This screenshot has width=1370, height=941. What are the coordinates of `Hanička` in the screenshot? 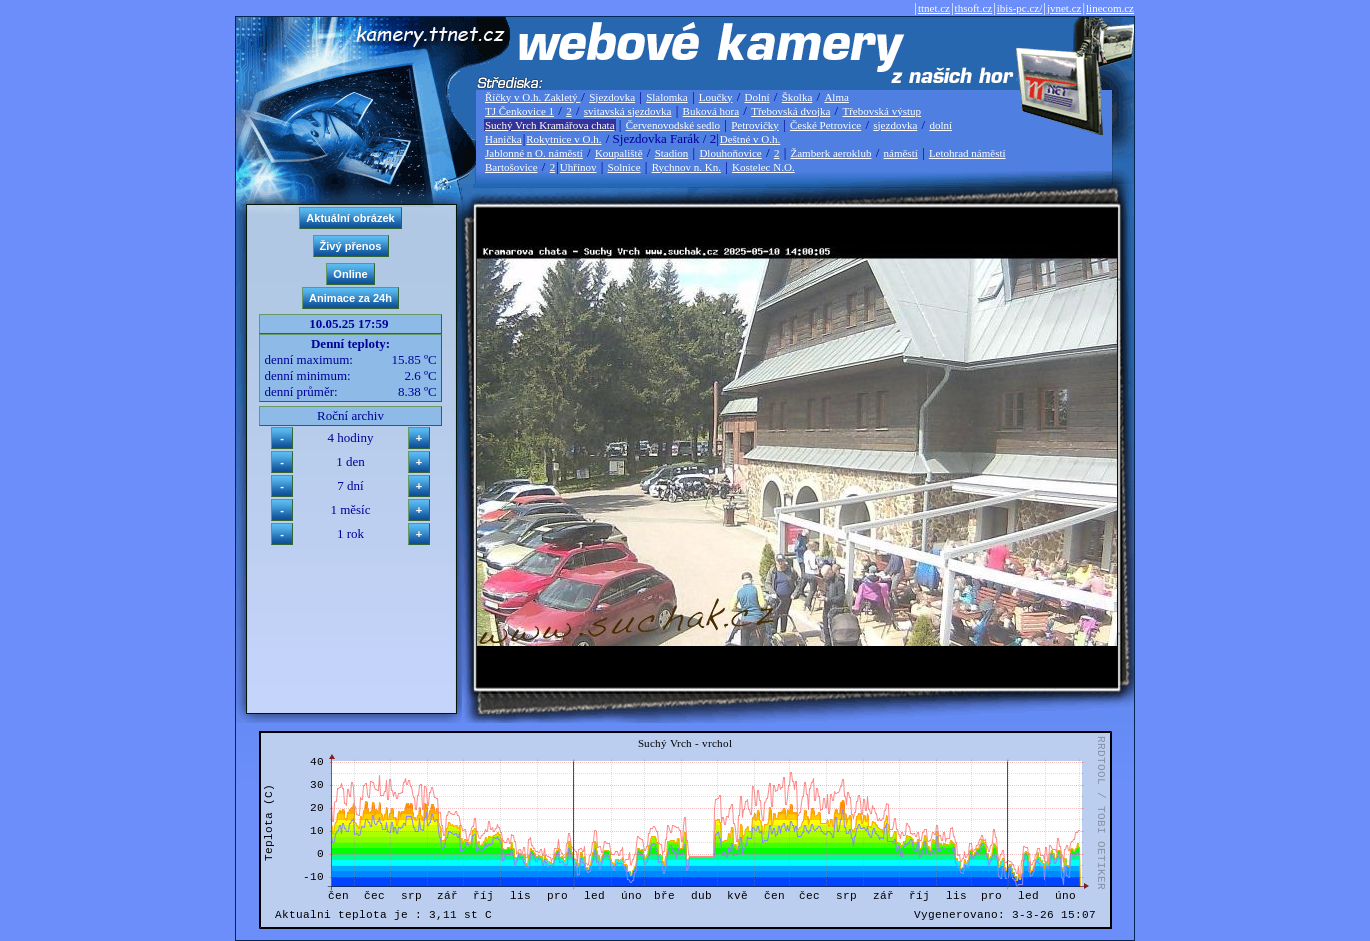 It's located at (503, 139).